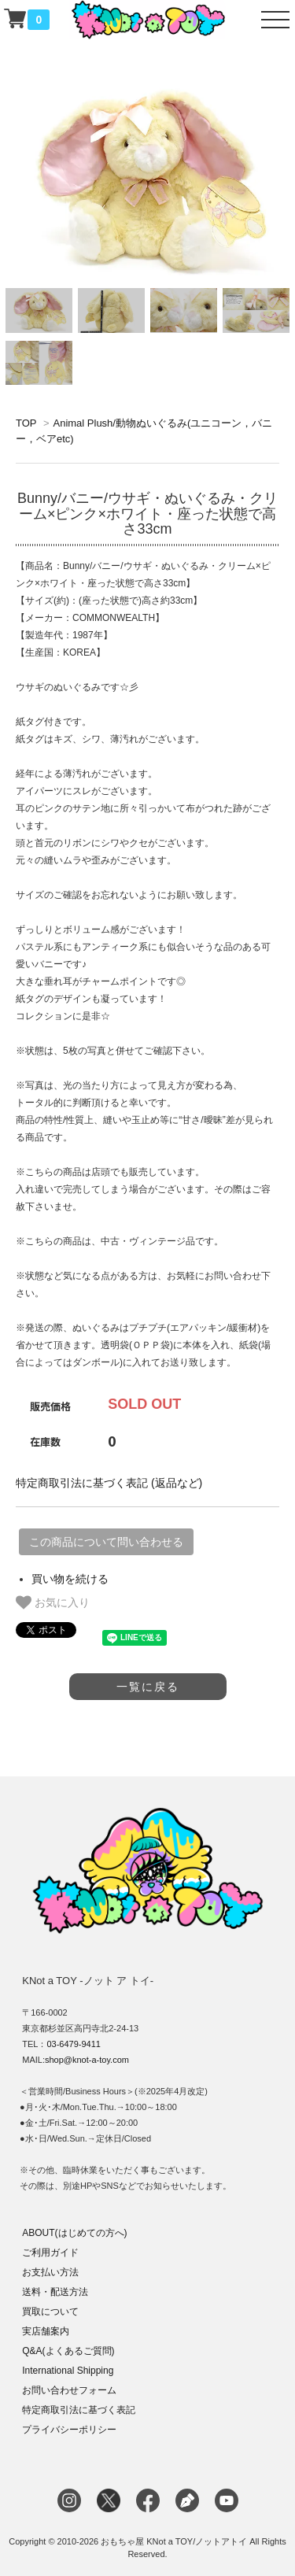 The height and width of the screenshot is (2576, 295). I want to click on 買取について, so click(50, 2311).